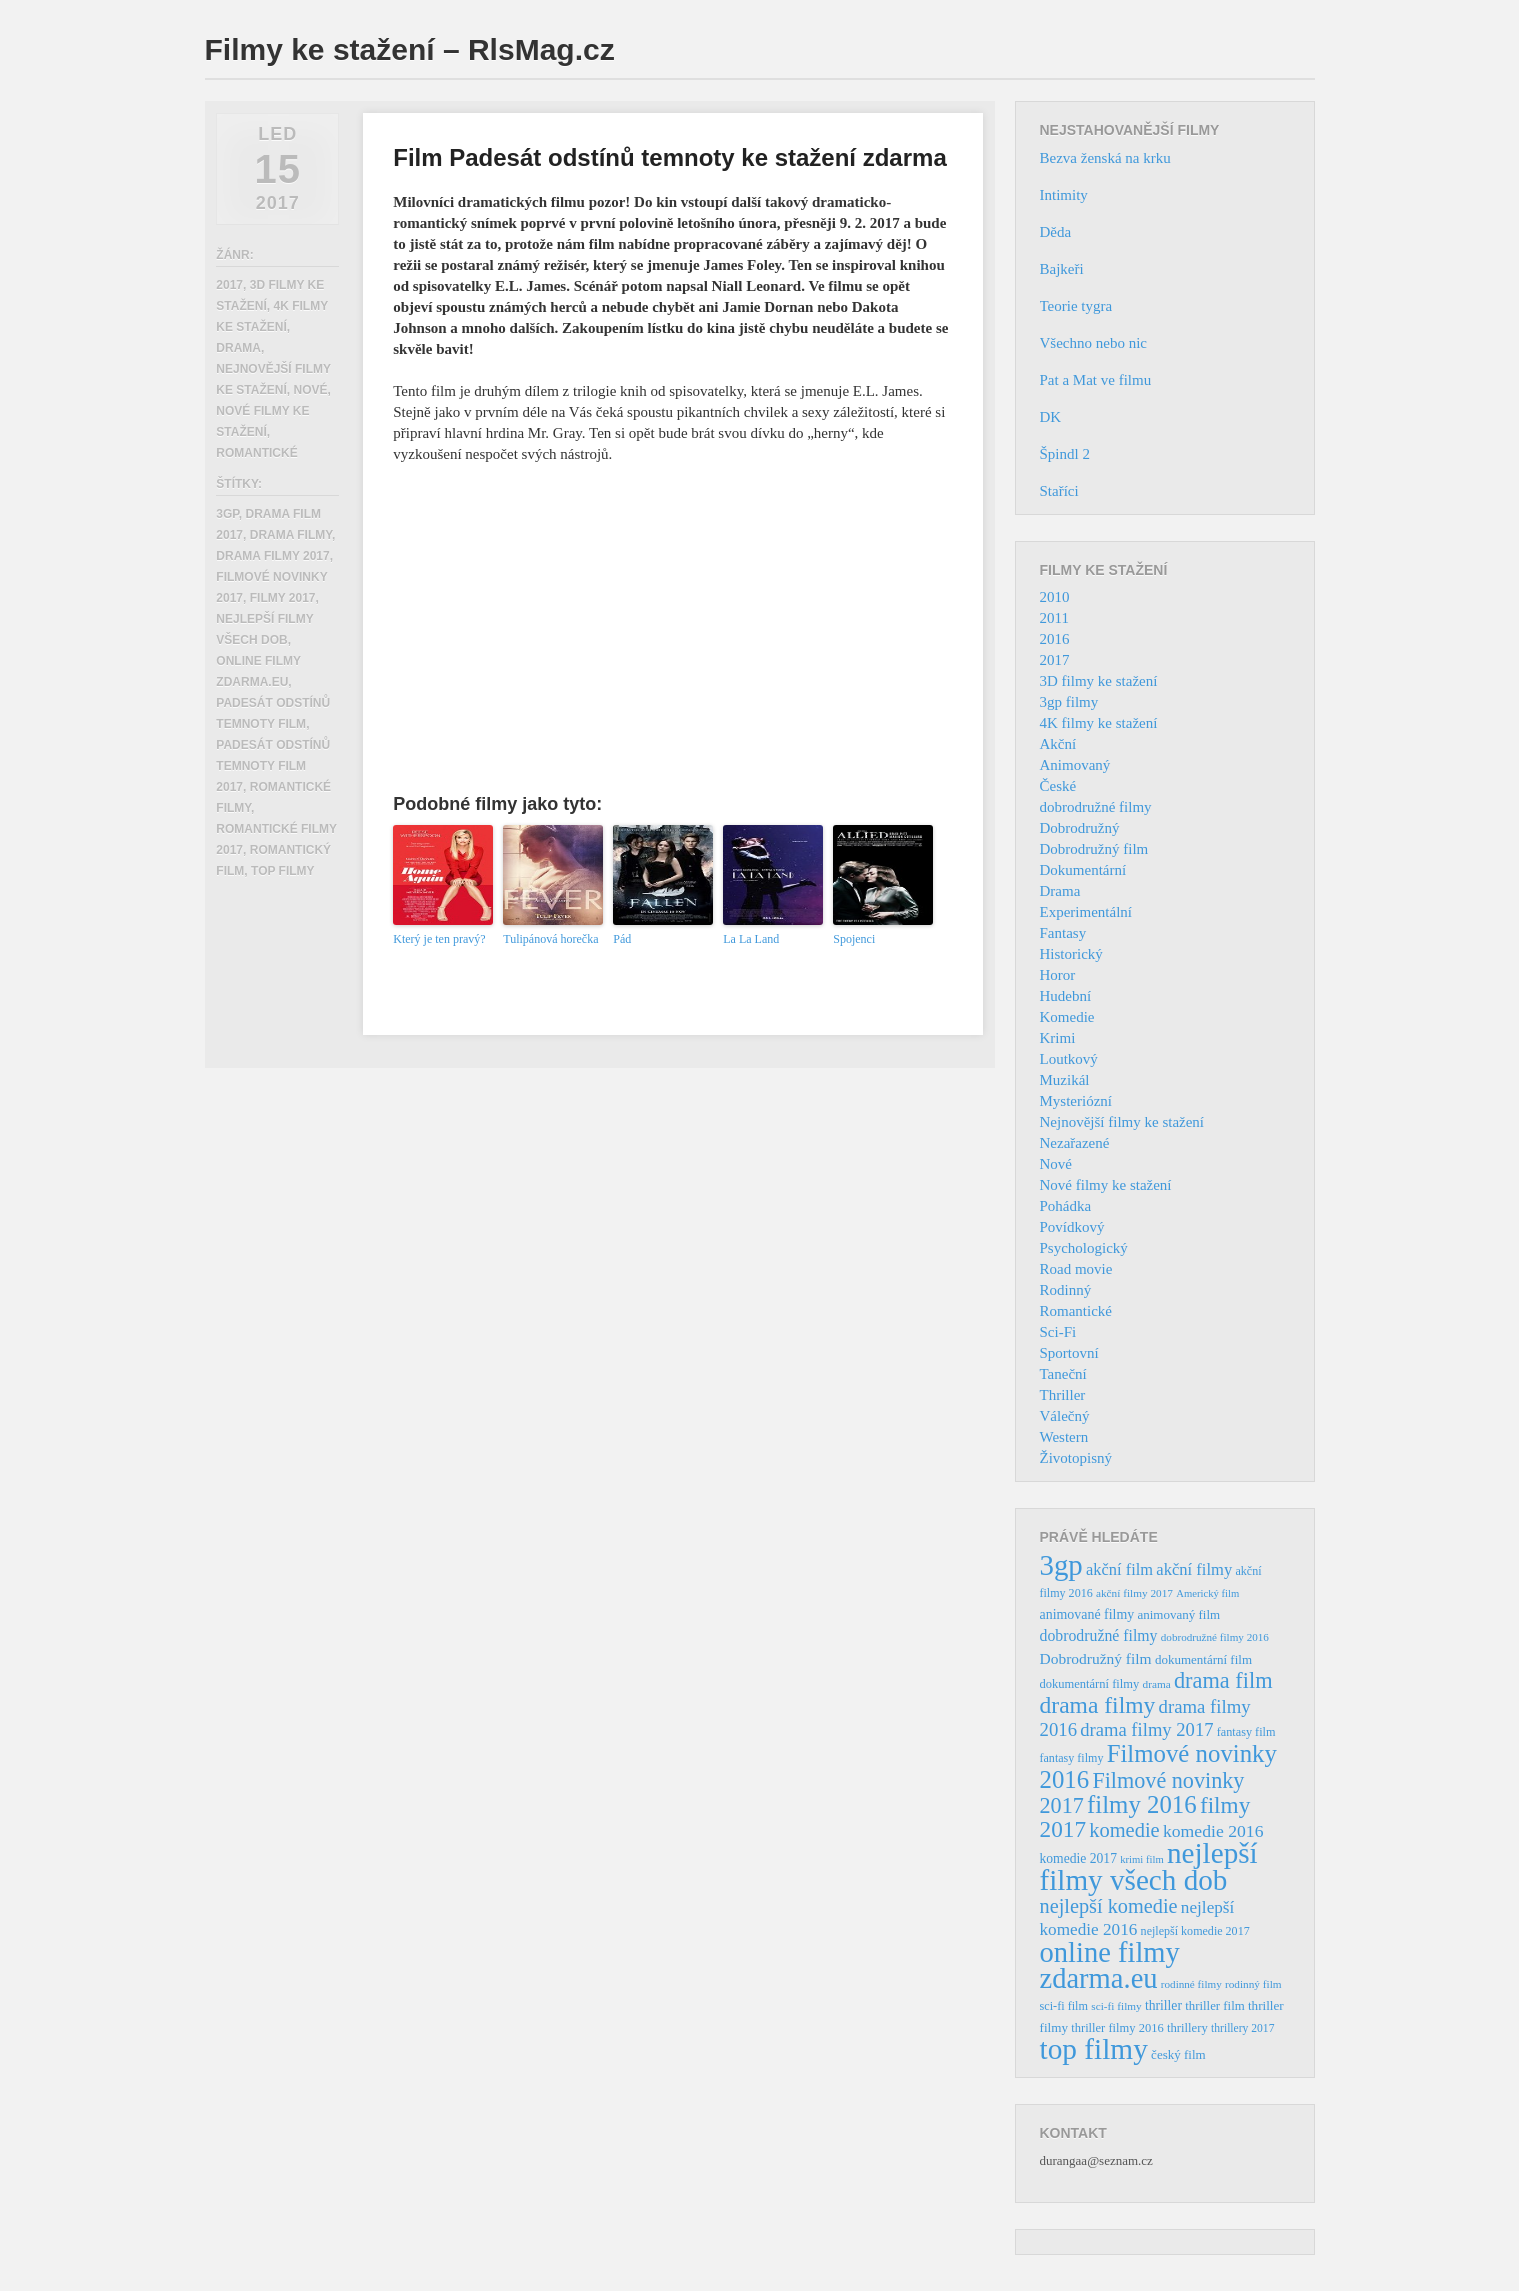  Describe the element at coordinates (1096, 1658) in the screenshot. I see `Dobrodružný film [Dobrodružný film (60 položek)]` at that location.